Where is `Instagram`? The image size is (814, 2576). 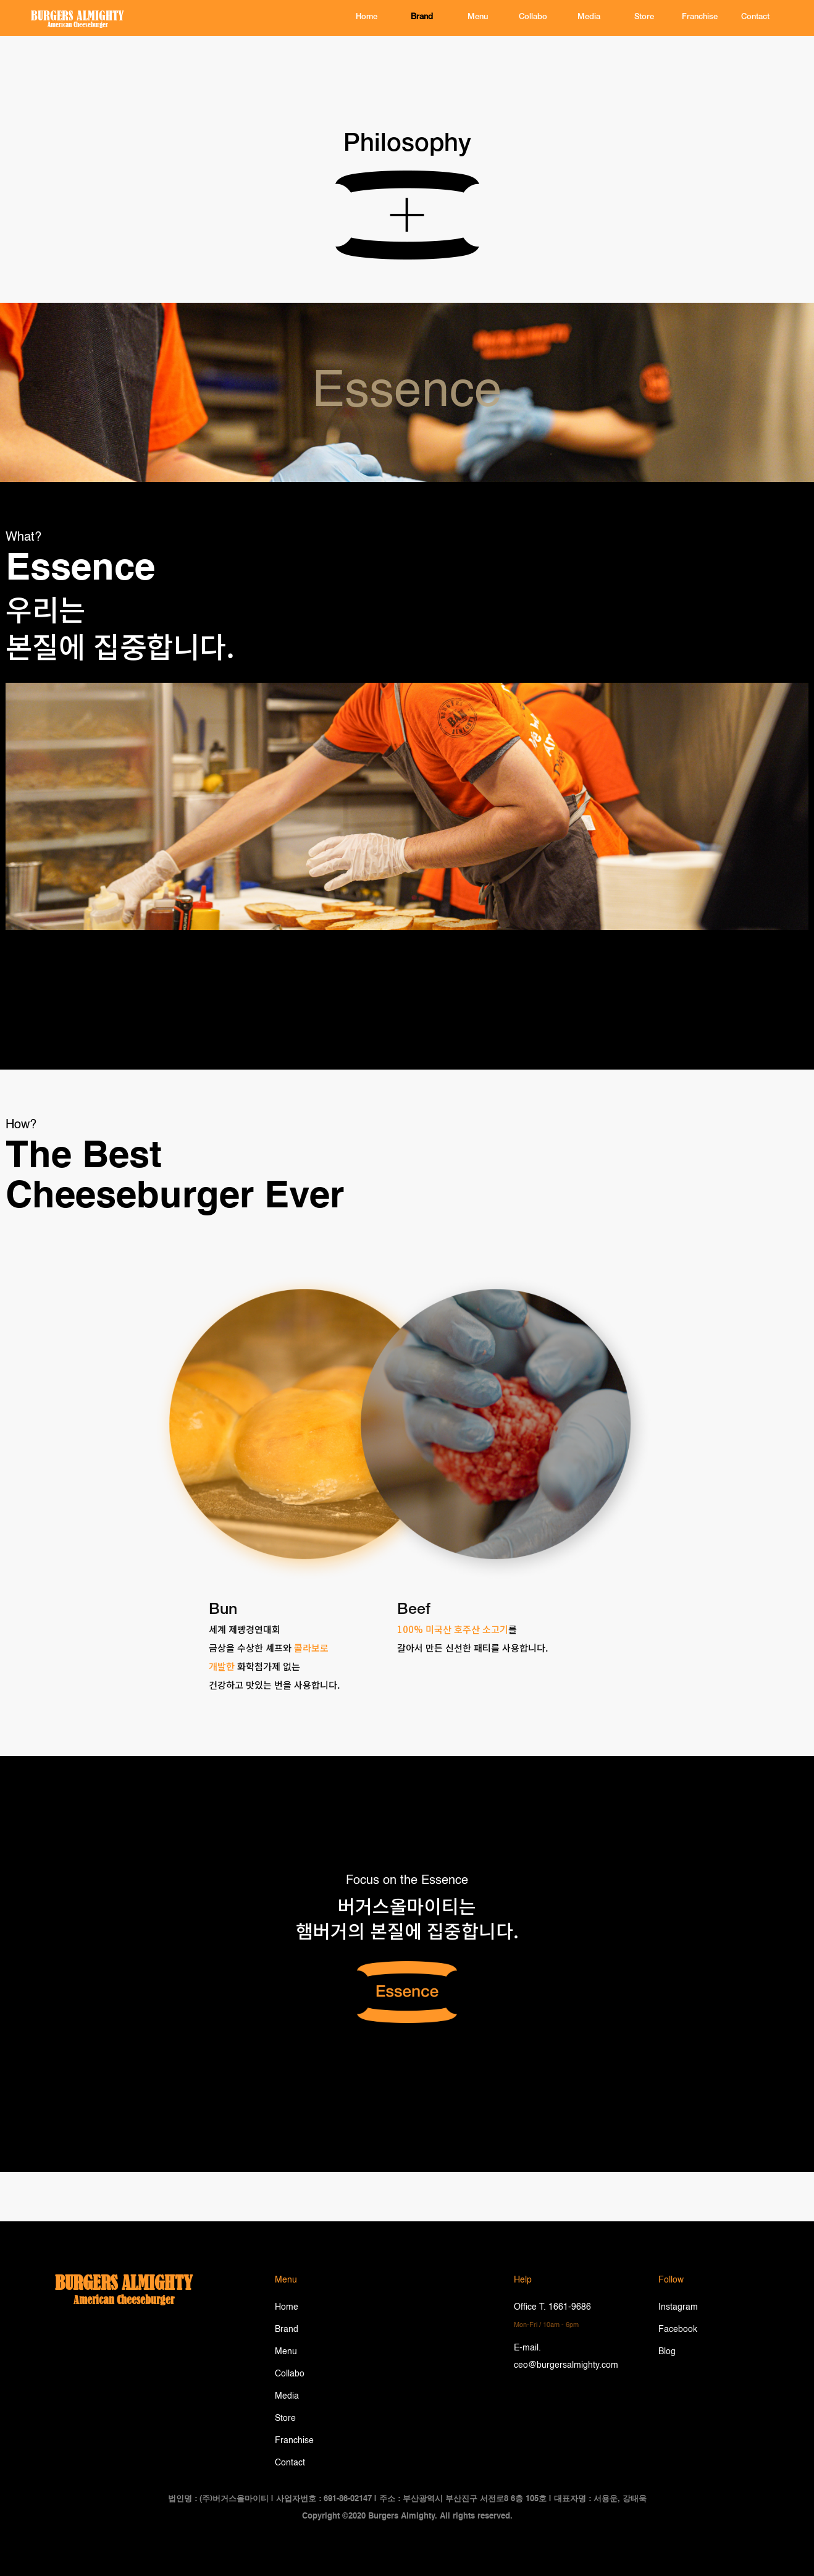
Instagram is located at coordinates (678, 2307).